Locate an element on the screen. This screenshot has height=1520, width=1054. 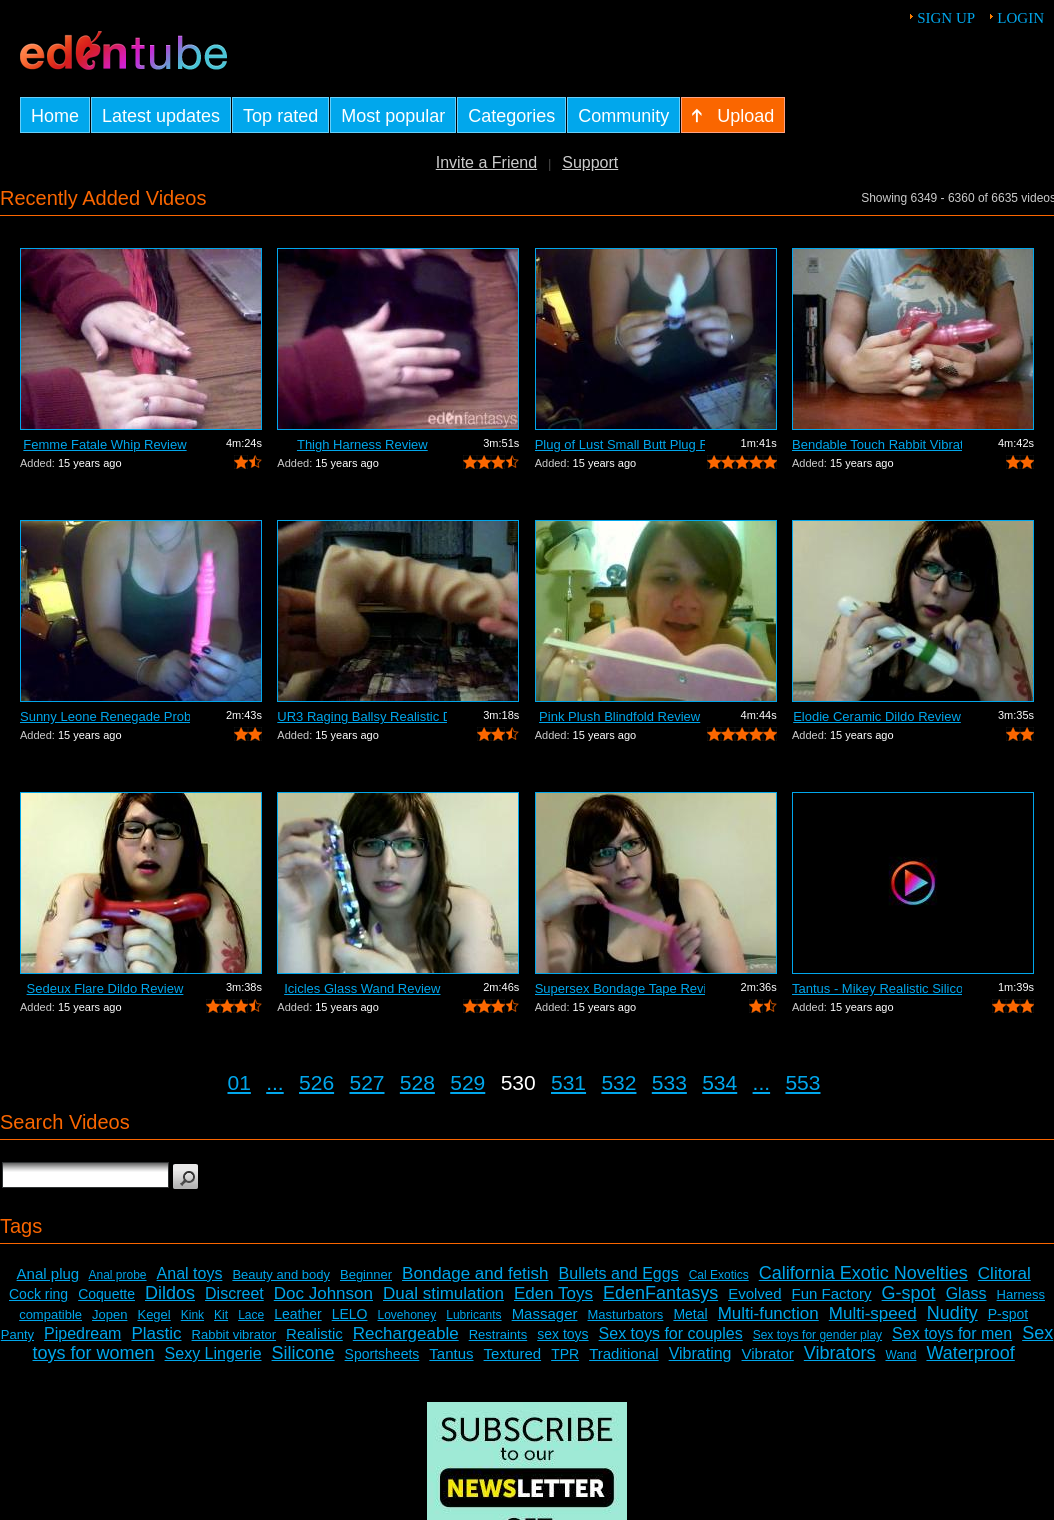
Support is located at coordinates (590, 162).